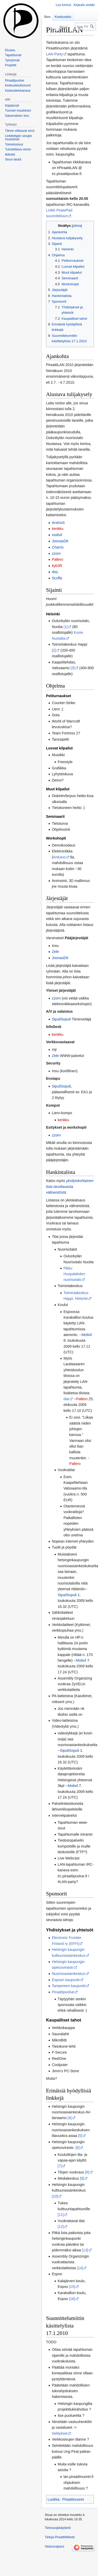 The width and height of the screenshot is (98, 2576). What do you see at coordinates (61, 2226) in the screenshot?
I see `[12]` at bounding box center [61, 2226].